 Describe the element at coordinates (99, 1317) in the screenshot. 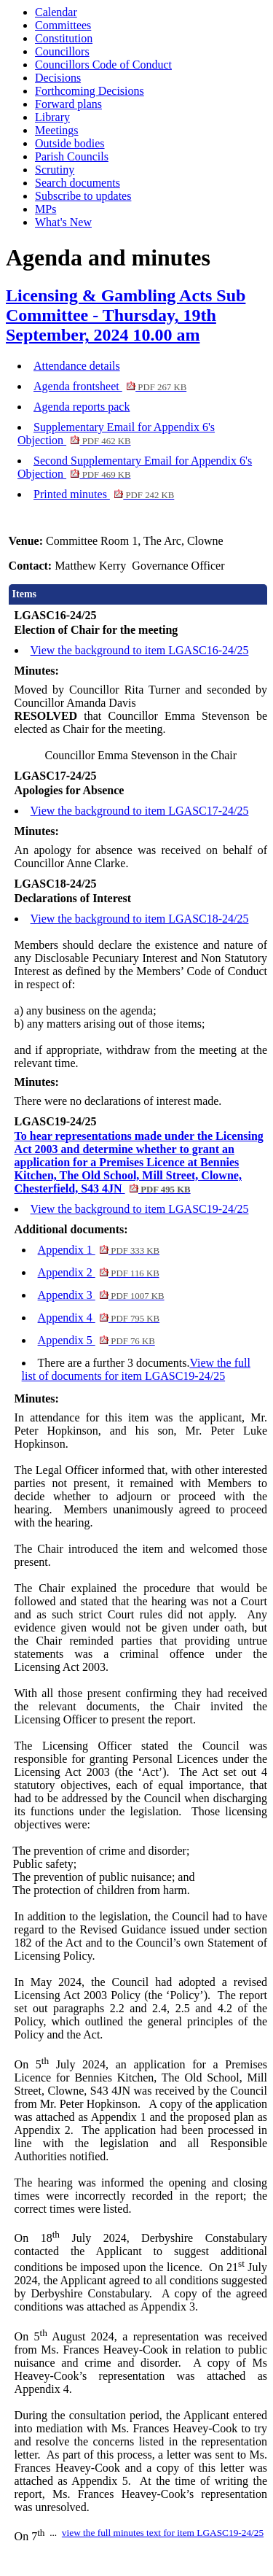

I see `Appendix 4` at that location.